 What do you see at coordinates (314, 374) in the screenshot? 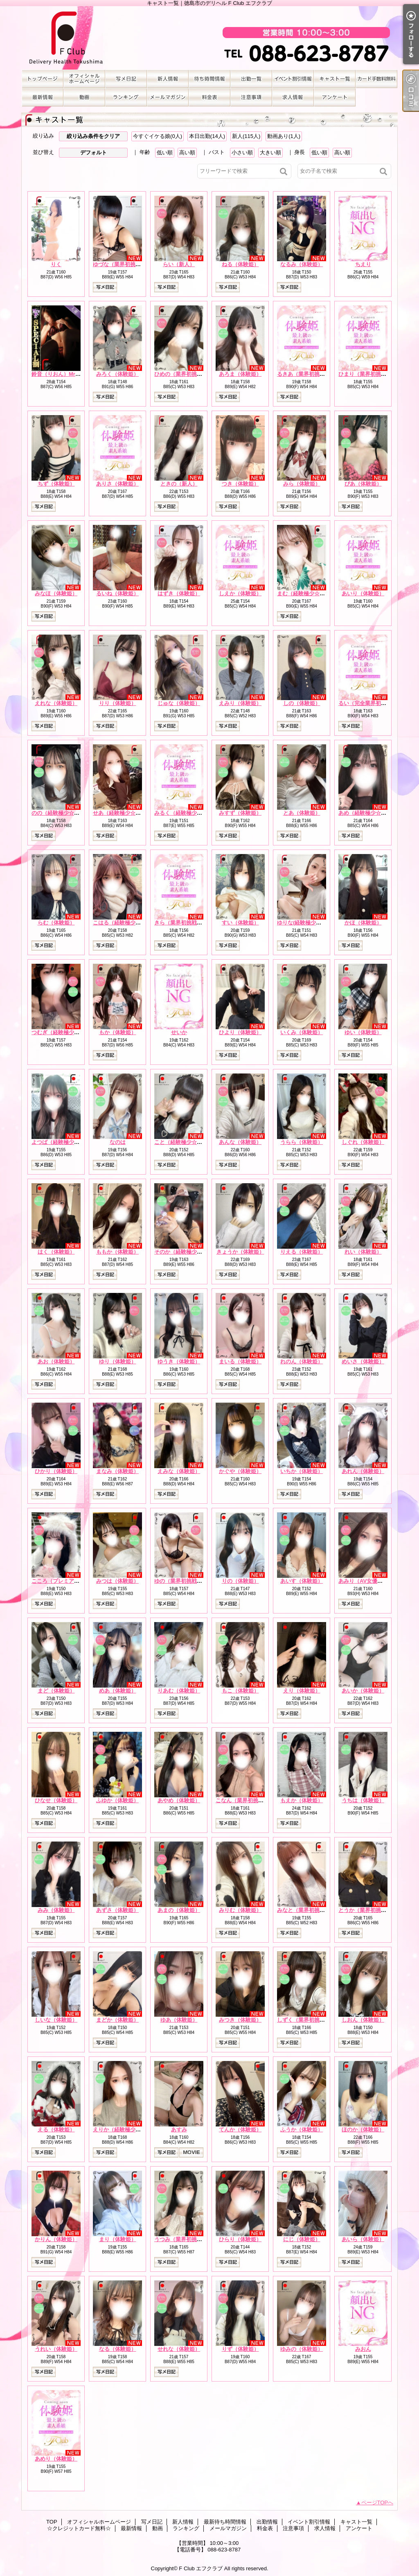
I see `るきあ（業界初挑戦☆体験姫）` at bounding box center [314, 374].